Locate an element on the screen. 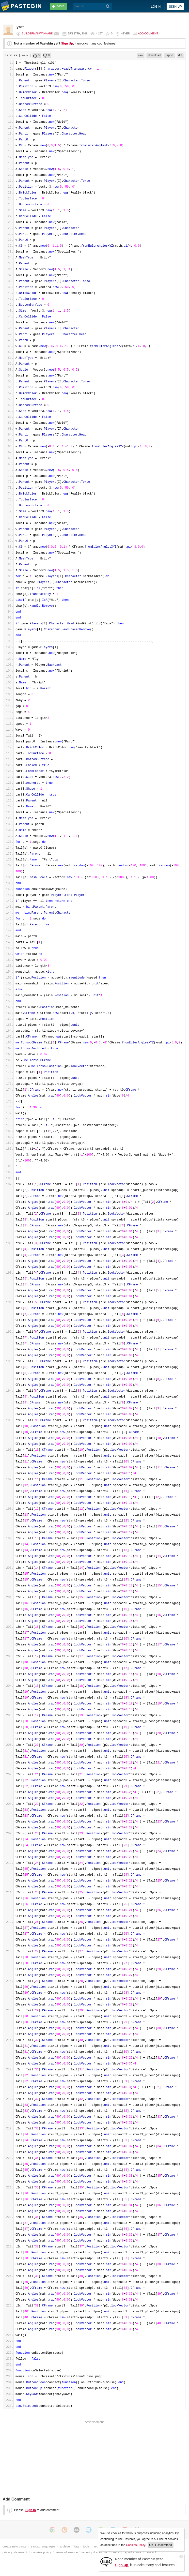 Image resolution: width=189 pixels, height=2576 pixels. Sign up is located at coordinates (175, 6).